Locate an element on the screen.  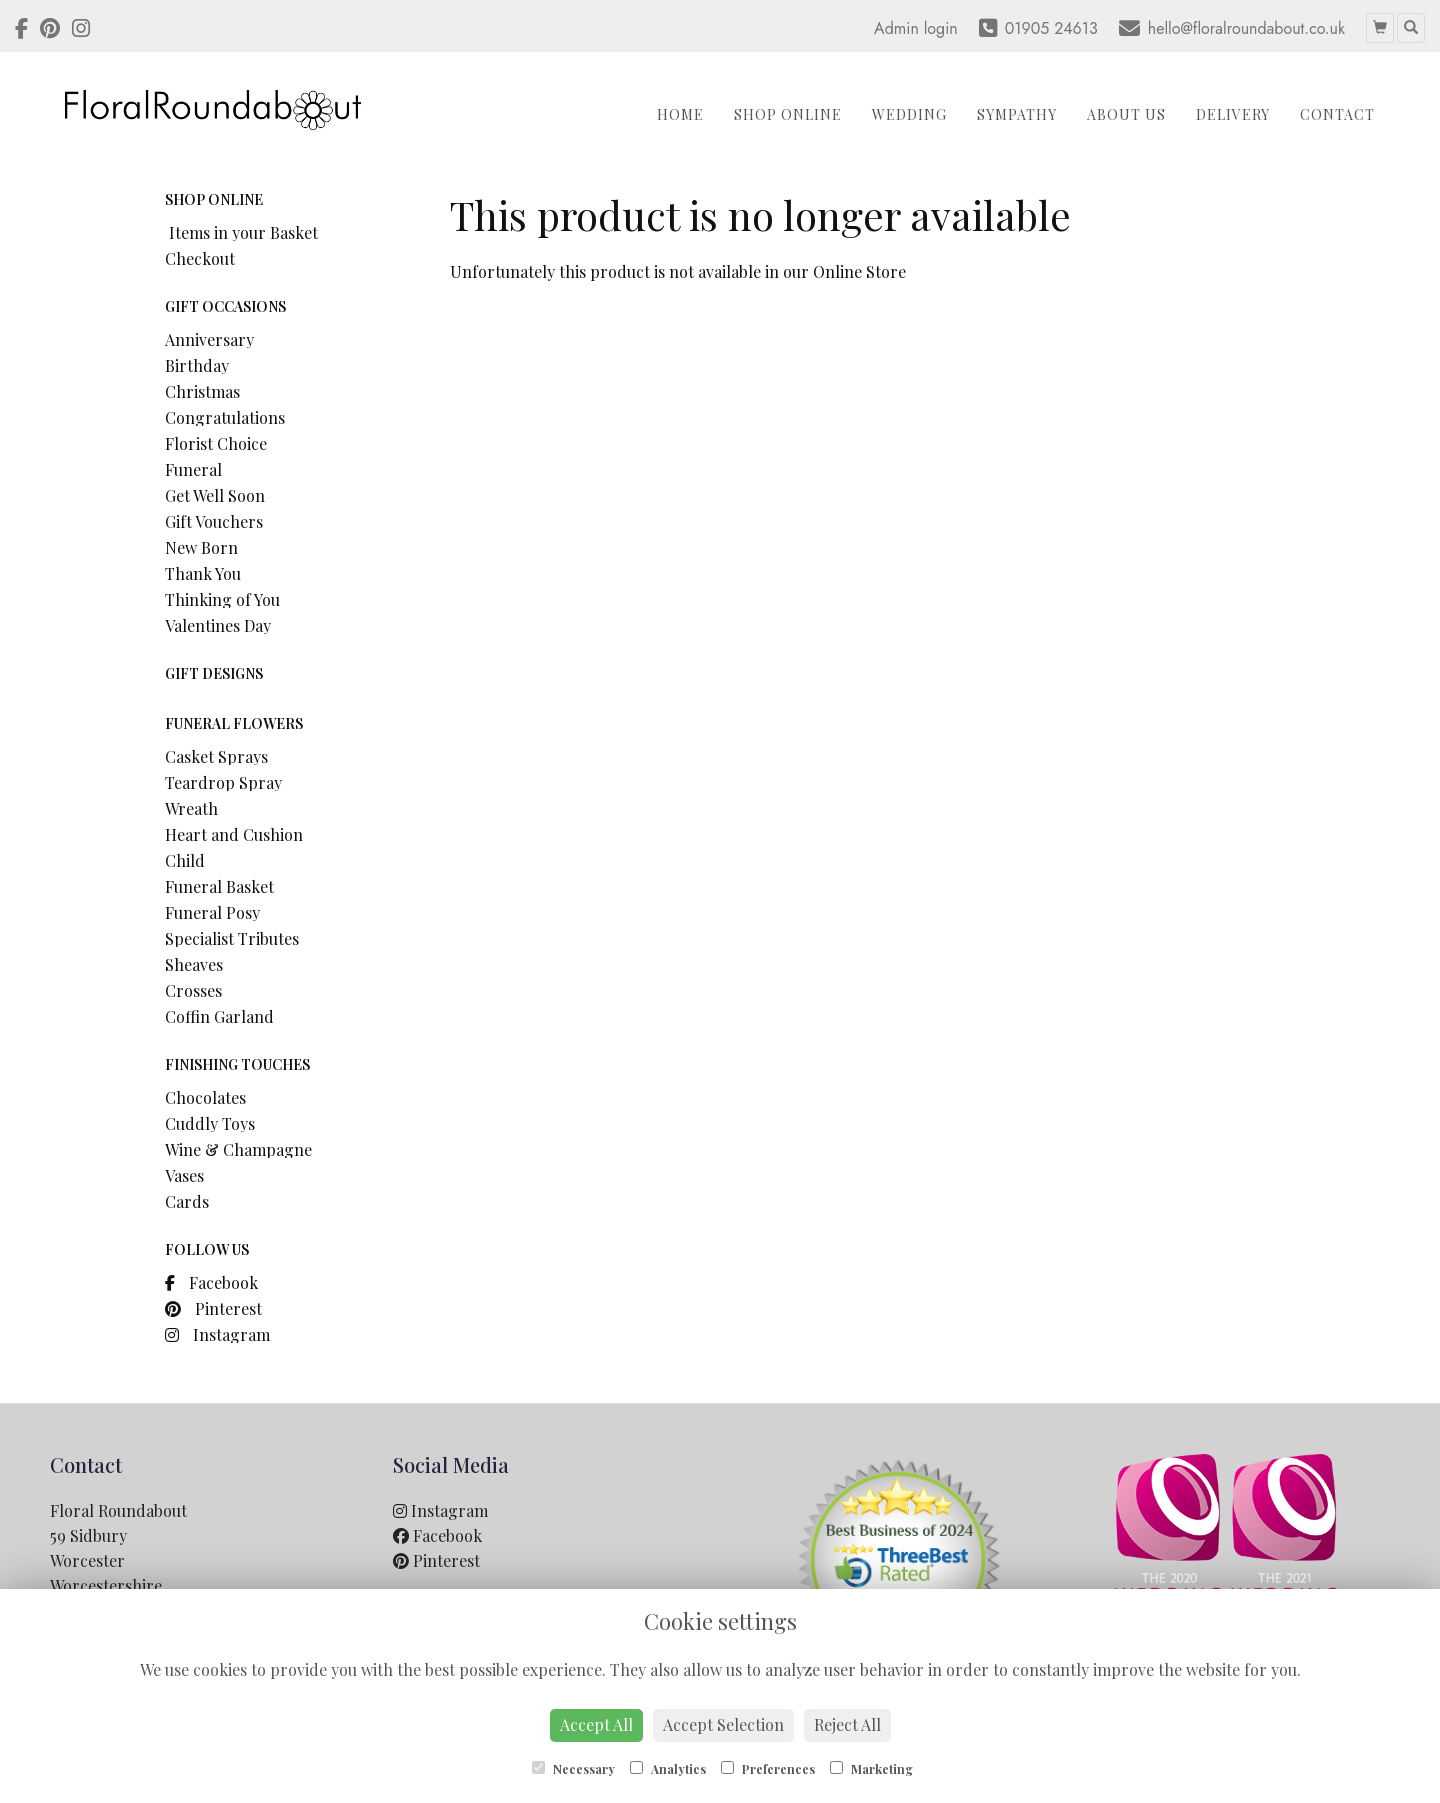
login is located at coordinates (941, 28).